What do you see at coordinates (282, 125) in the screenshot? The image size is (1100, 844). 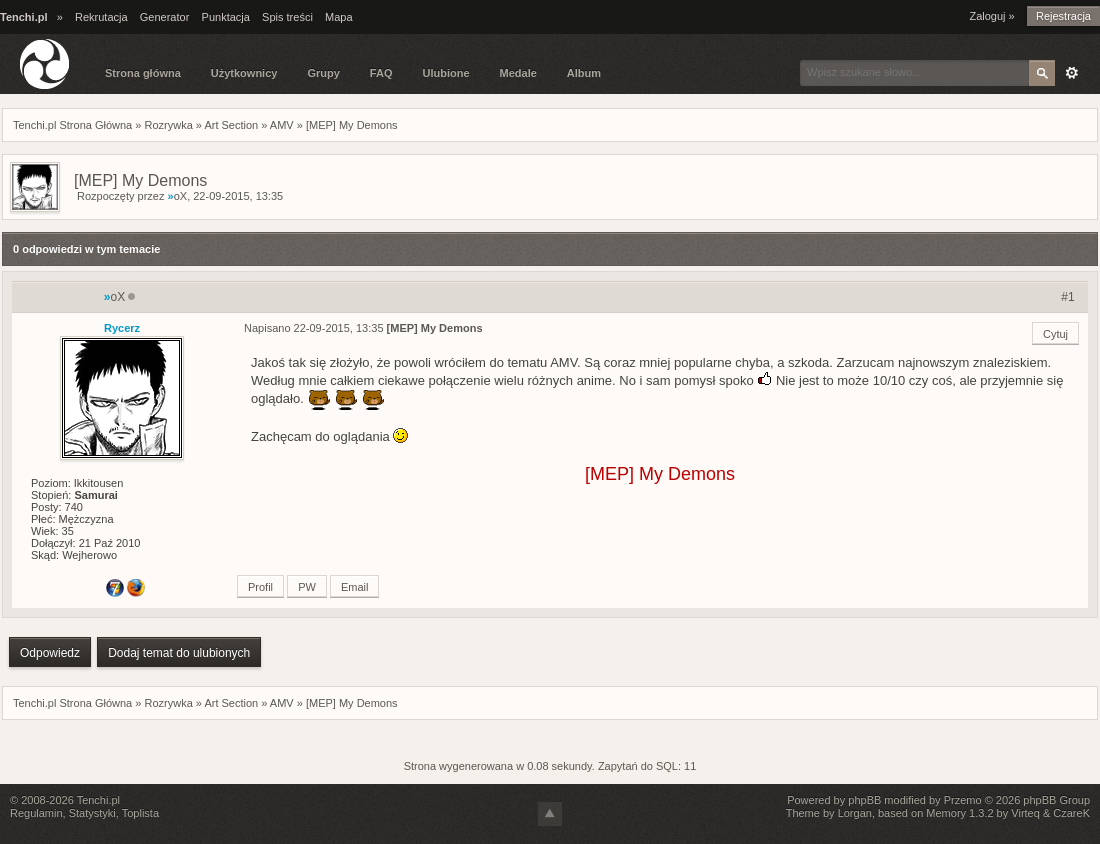 I see `AMV` at bounding box center [282, 125].